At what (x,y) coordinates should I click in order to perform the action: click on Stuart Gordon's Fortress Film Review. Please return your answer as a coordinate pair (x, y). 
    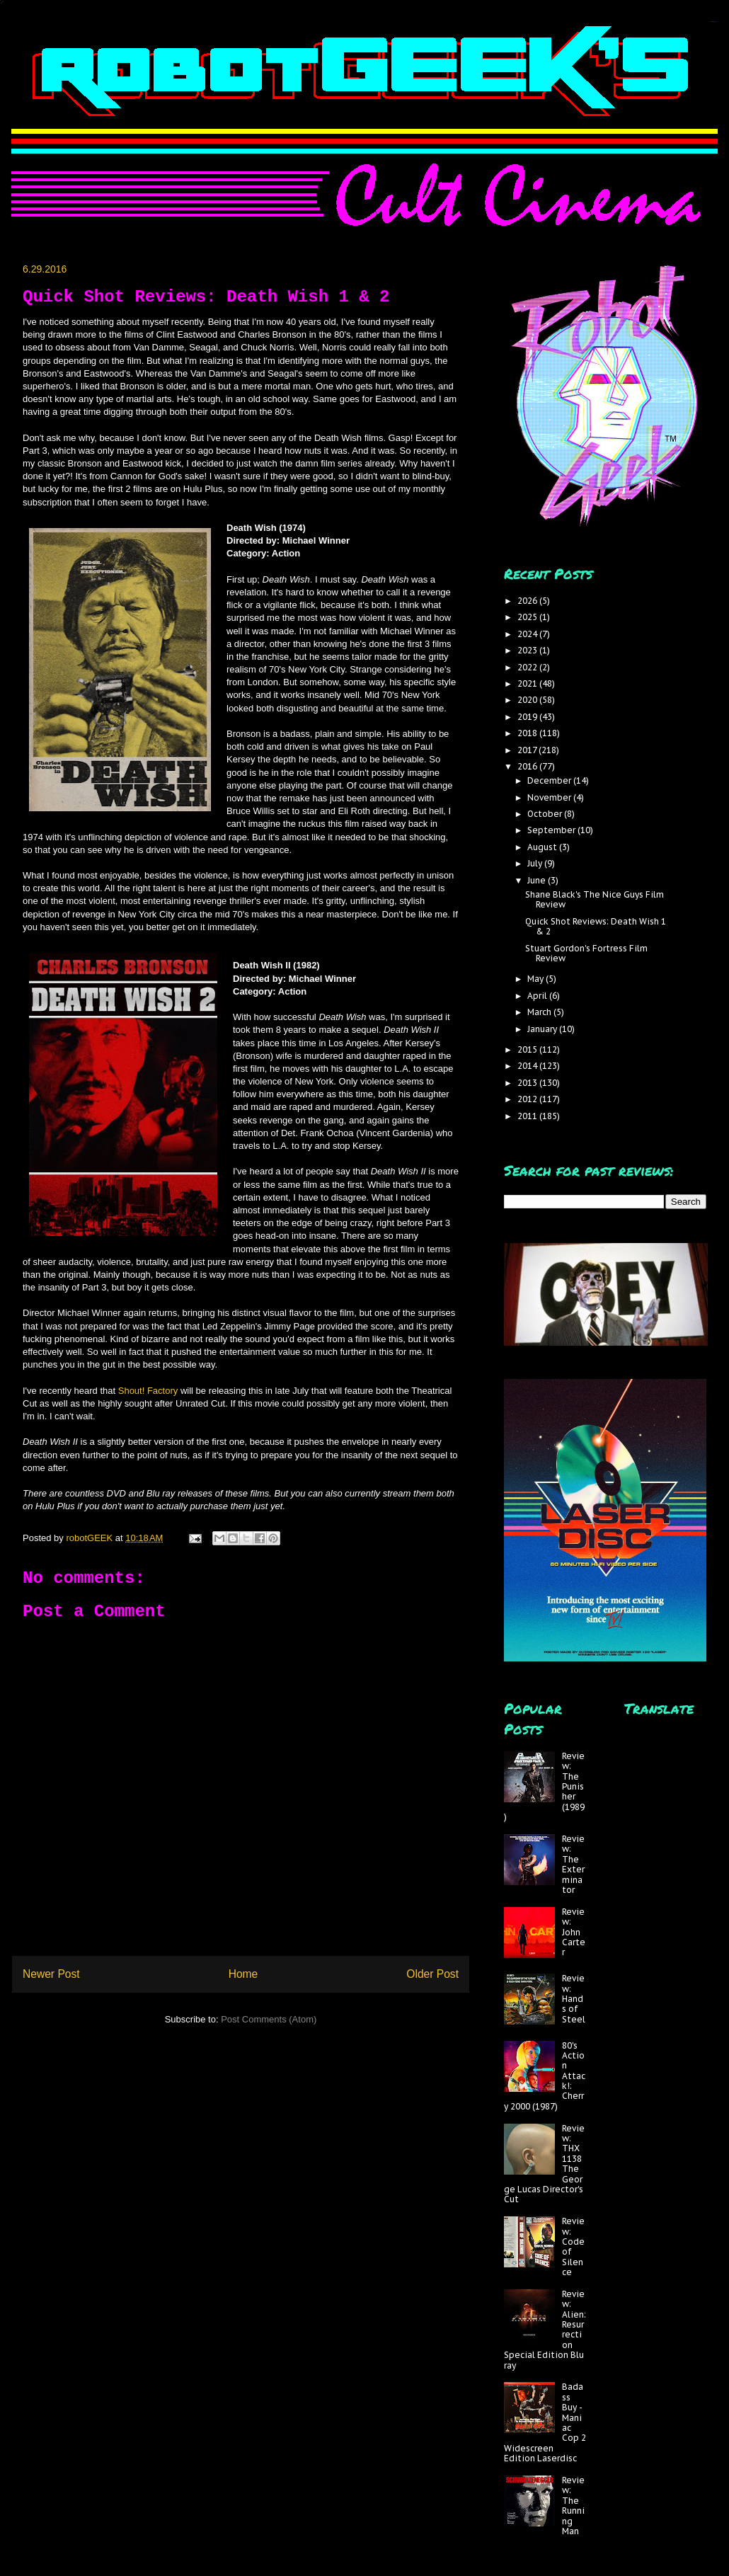
    Looking at the image, I should click on (586, 953).